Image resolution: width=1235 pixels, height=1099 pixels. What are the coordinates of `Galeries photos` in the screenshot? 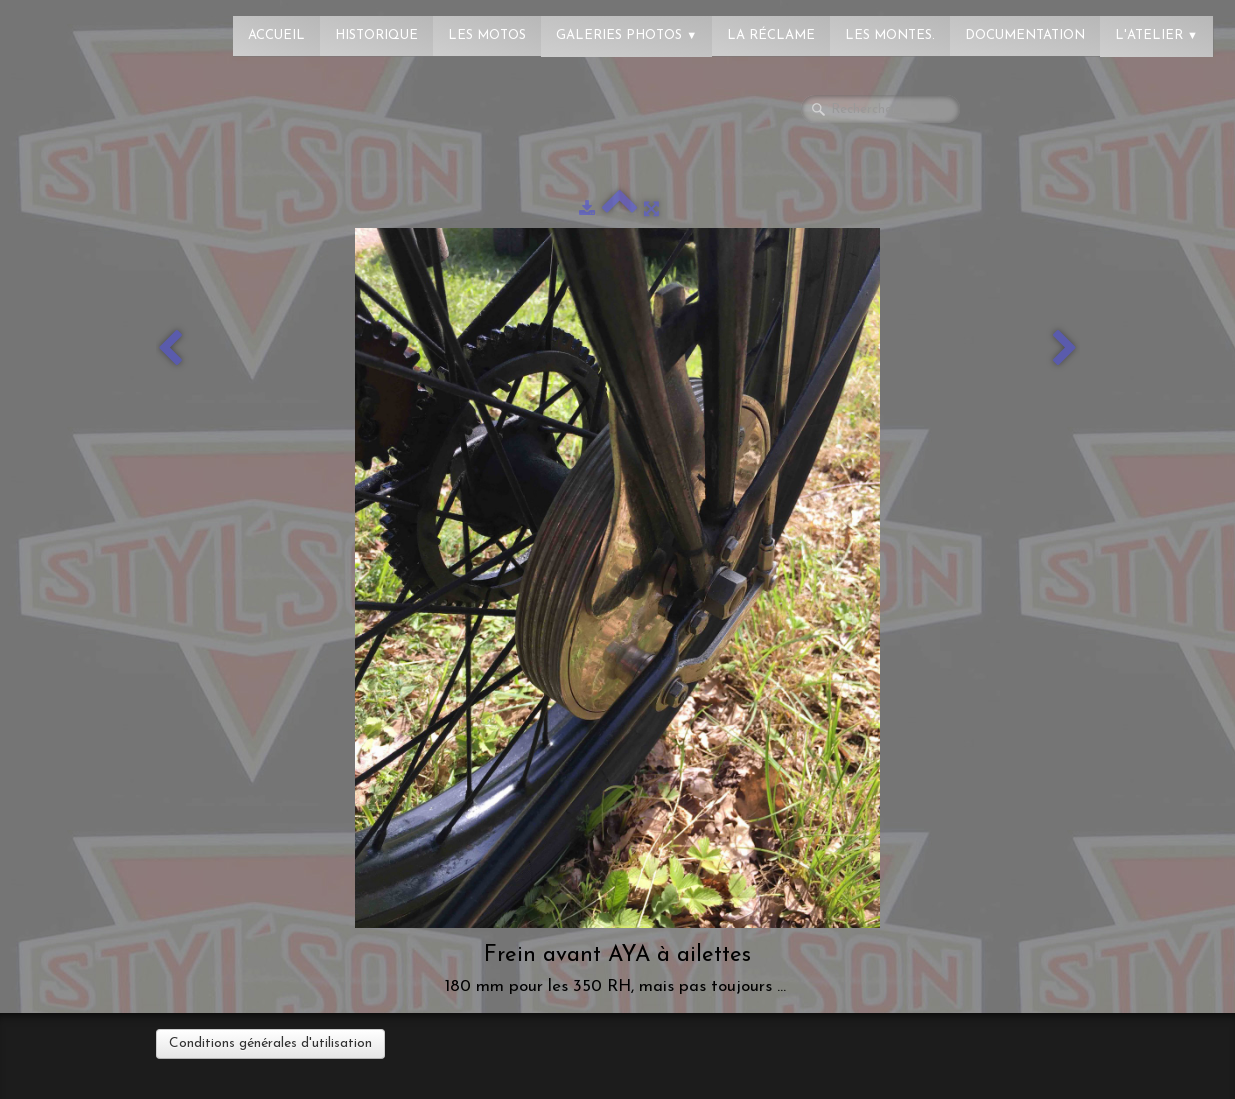 It's located at (626, 35).